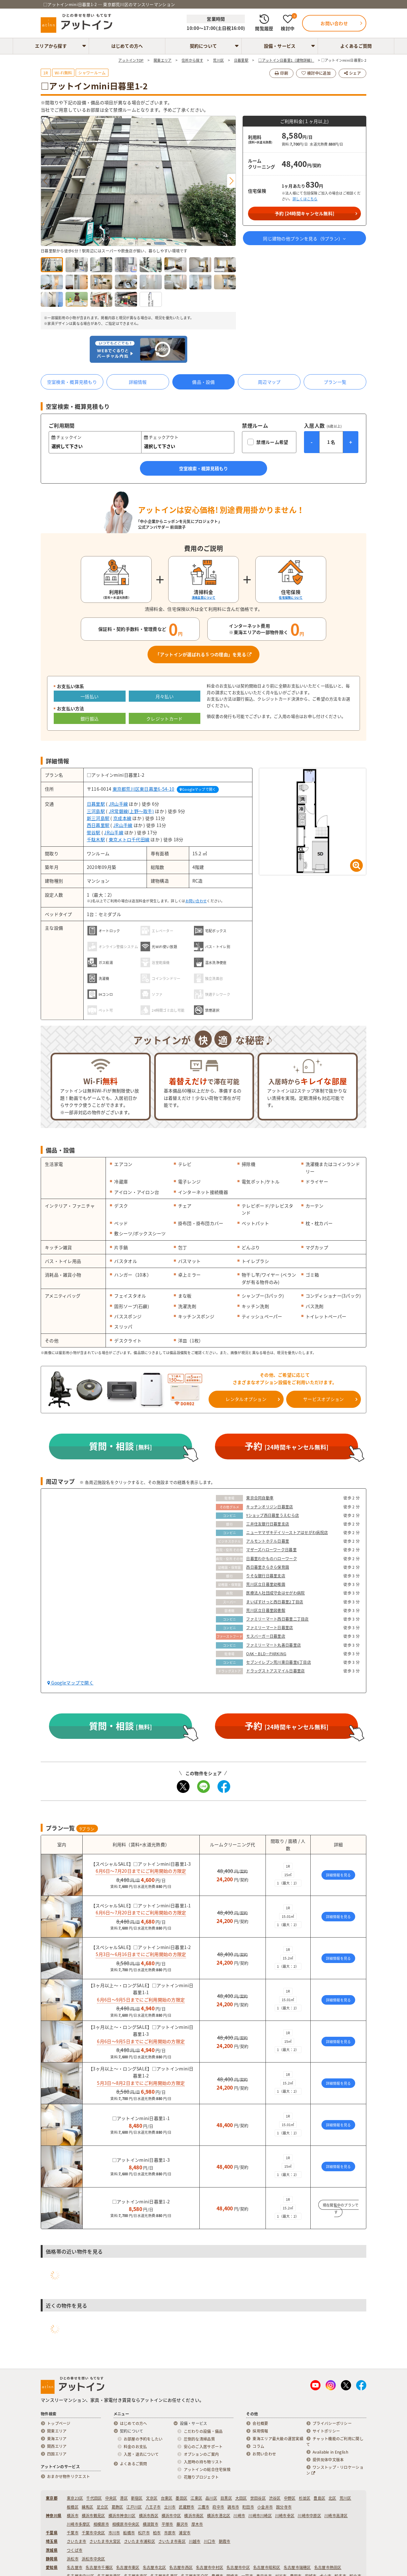 Image resolution: width=407 pixels, height=2576 pixels. Describe the element at coordinates (150, 2524) in the screenshot. I see `横須賀市` at that location.